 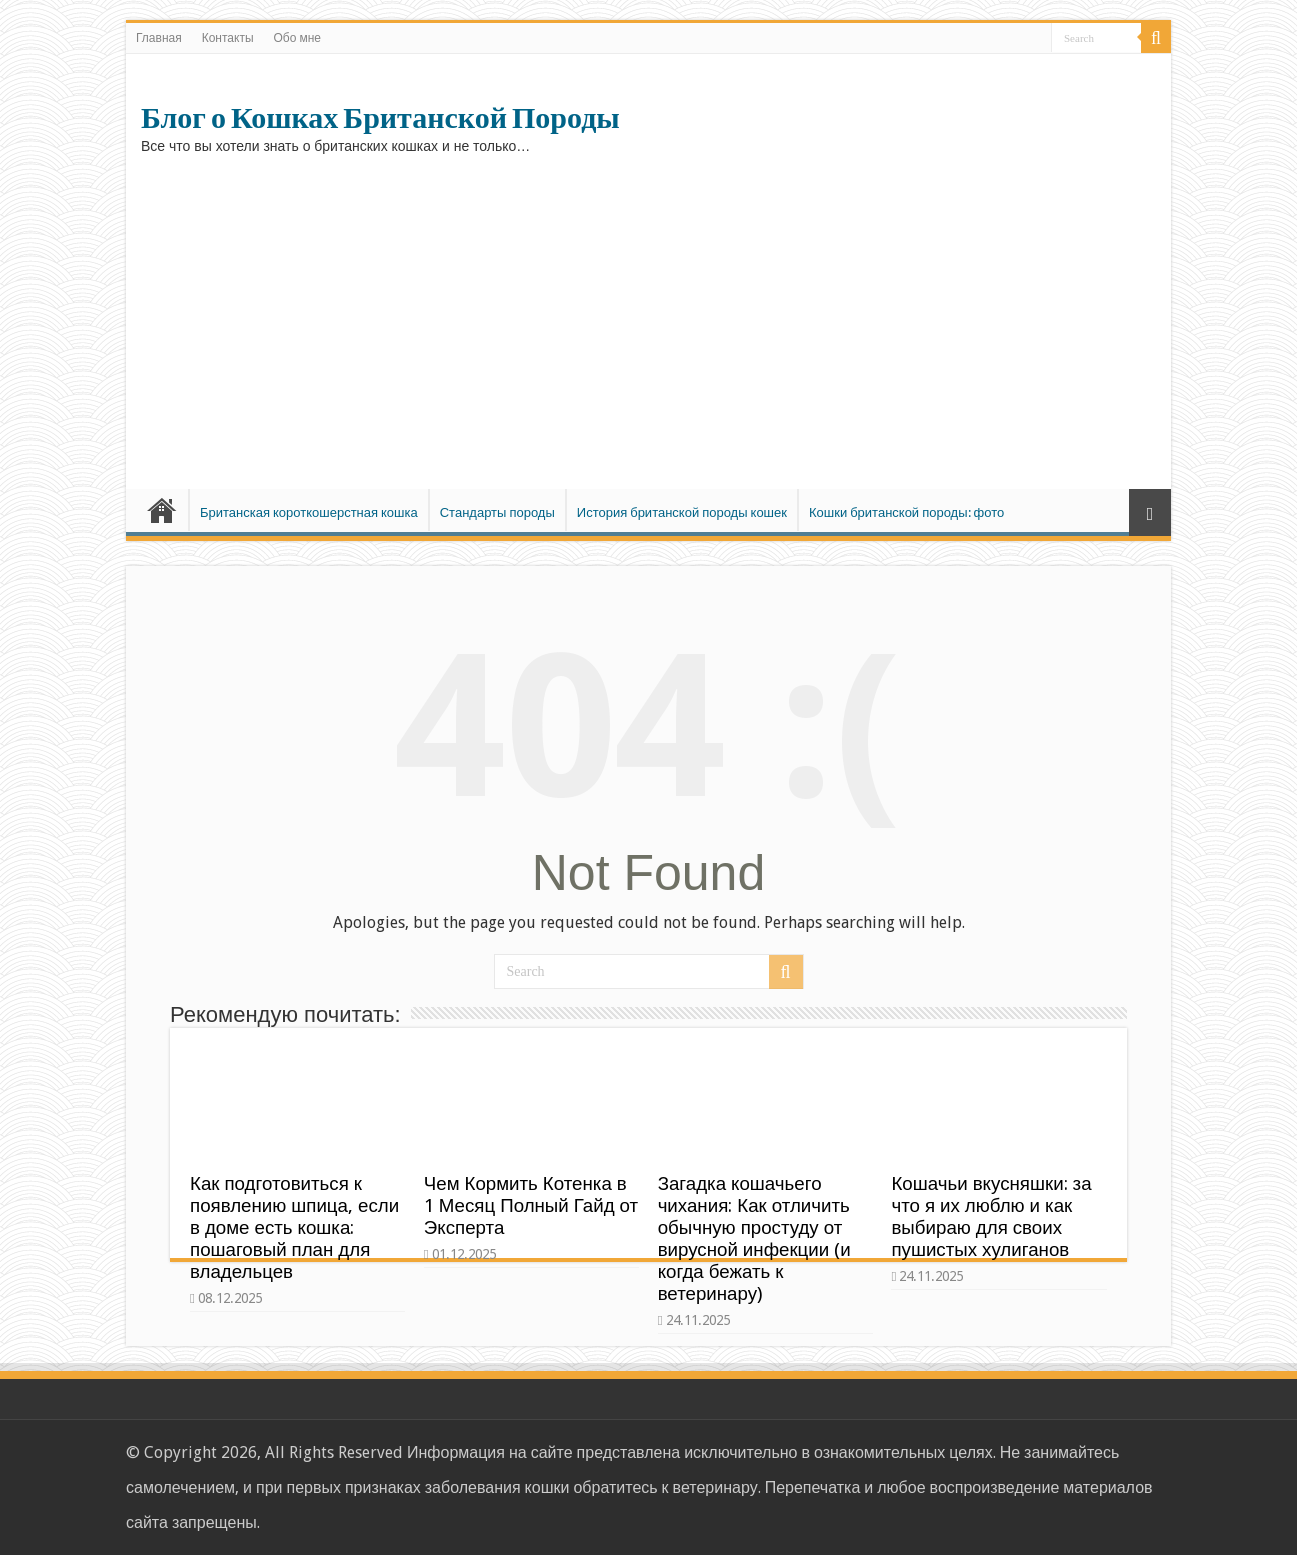 I want to click on Стандарты породы, so click(x=497, y=512).